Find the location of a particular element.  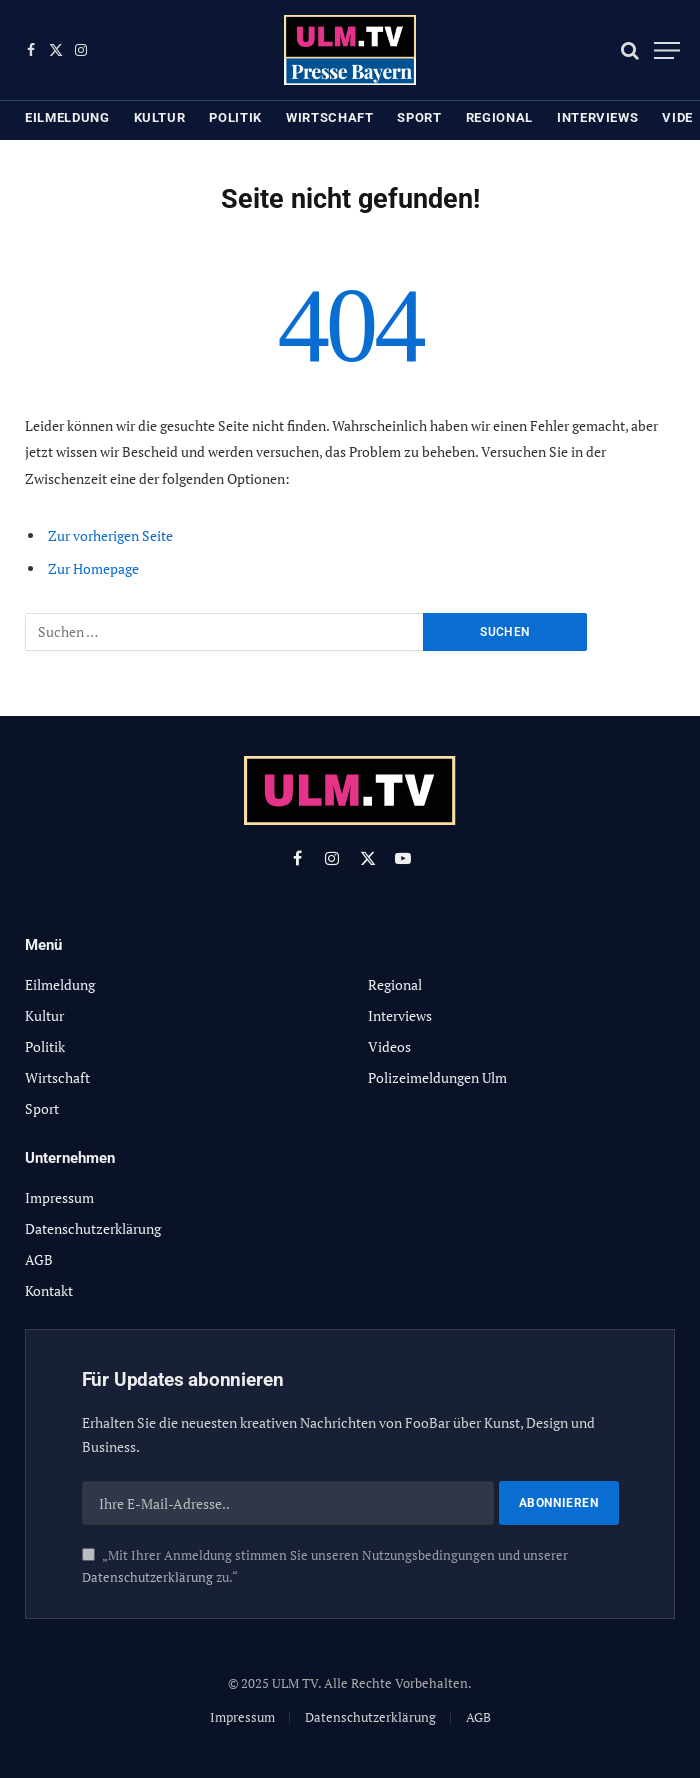

Kultur is located at coordinates (160, 117).